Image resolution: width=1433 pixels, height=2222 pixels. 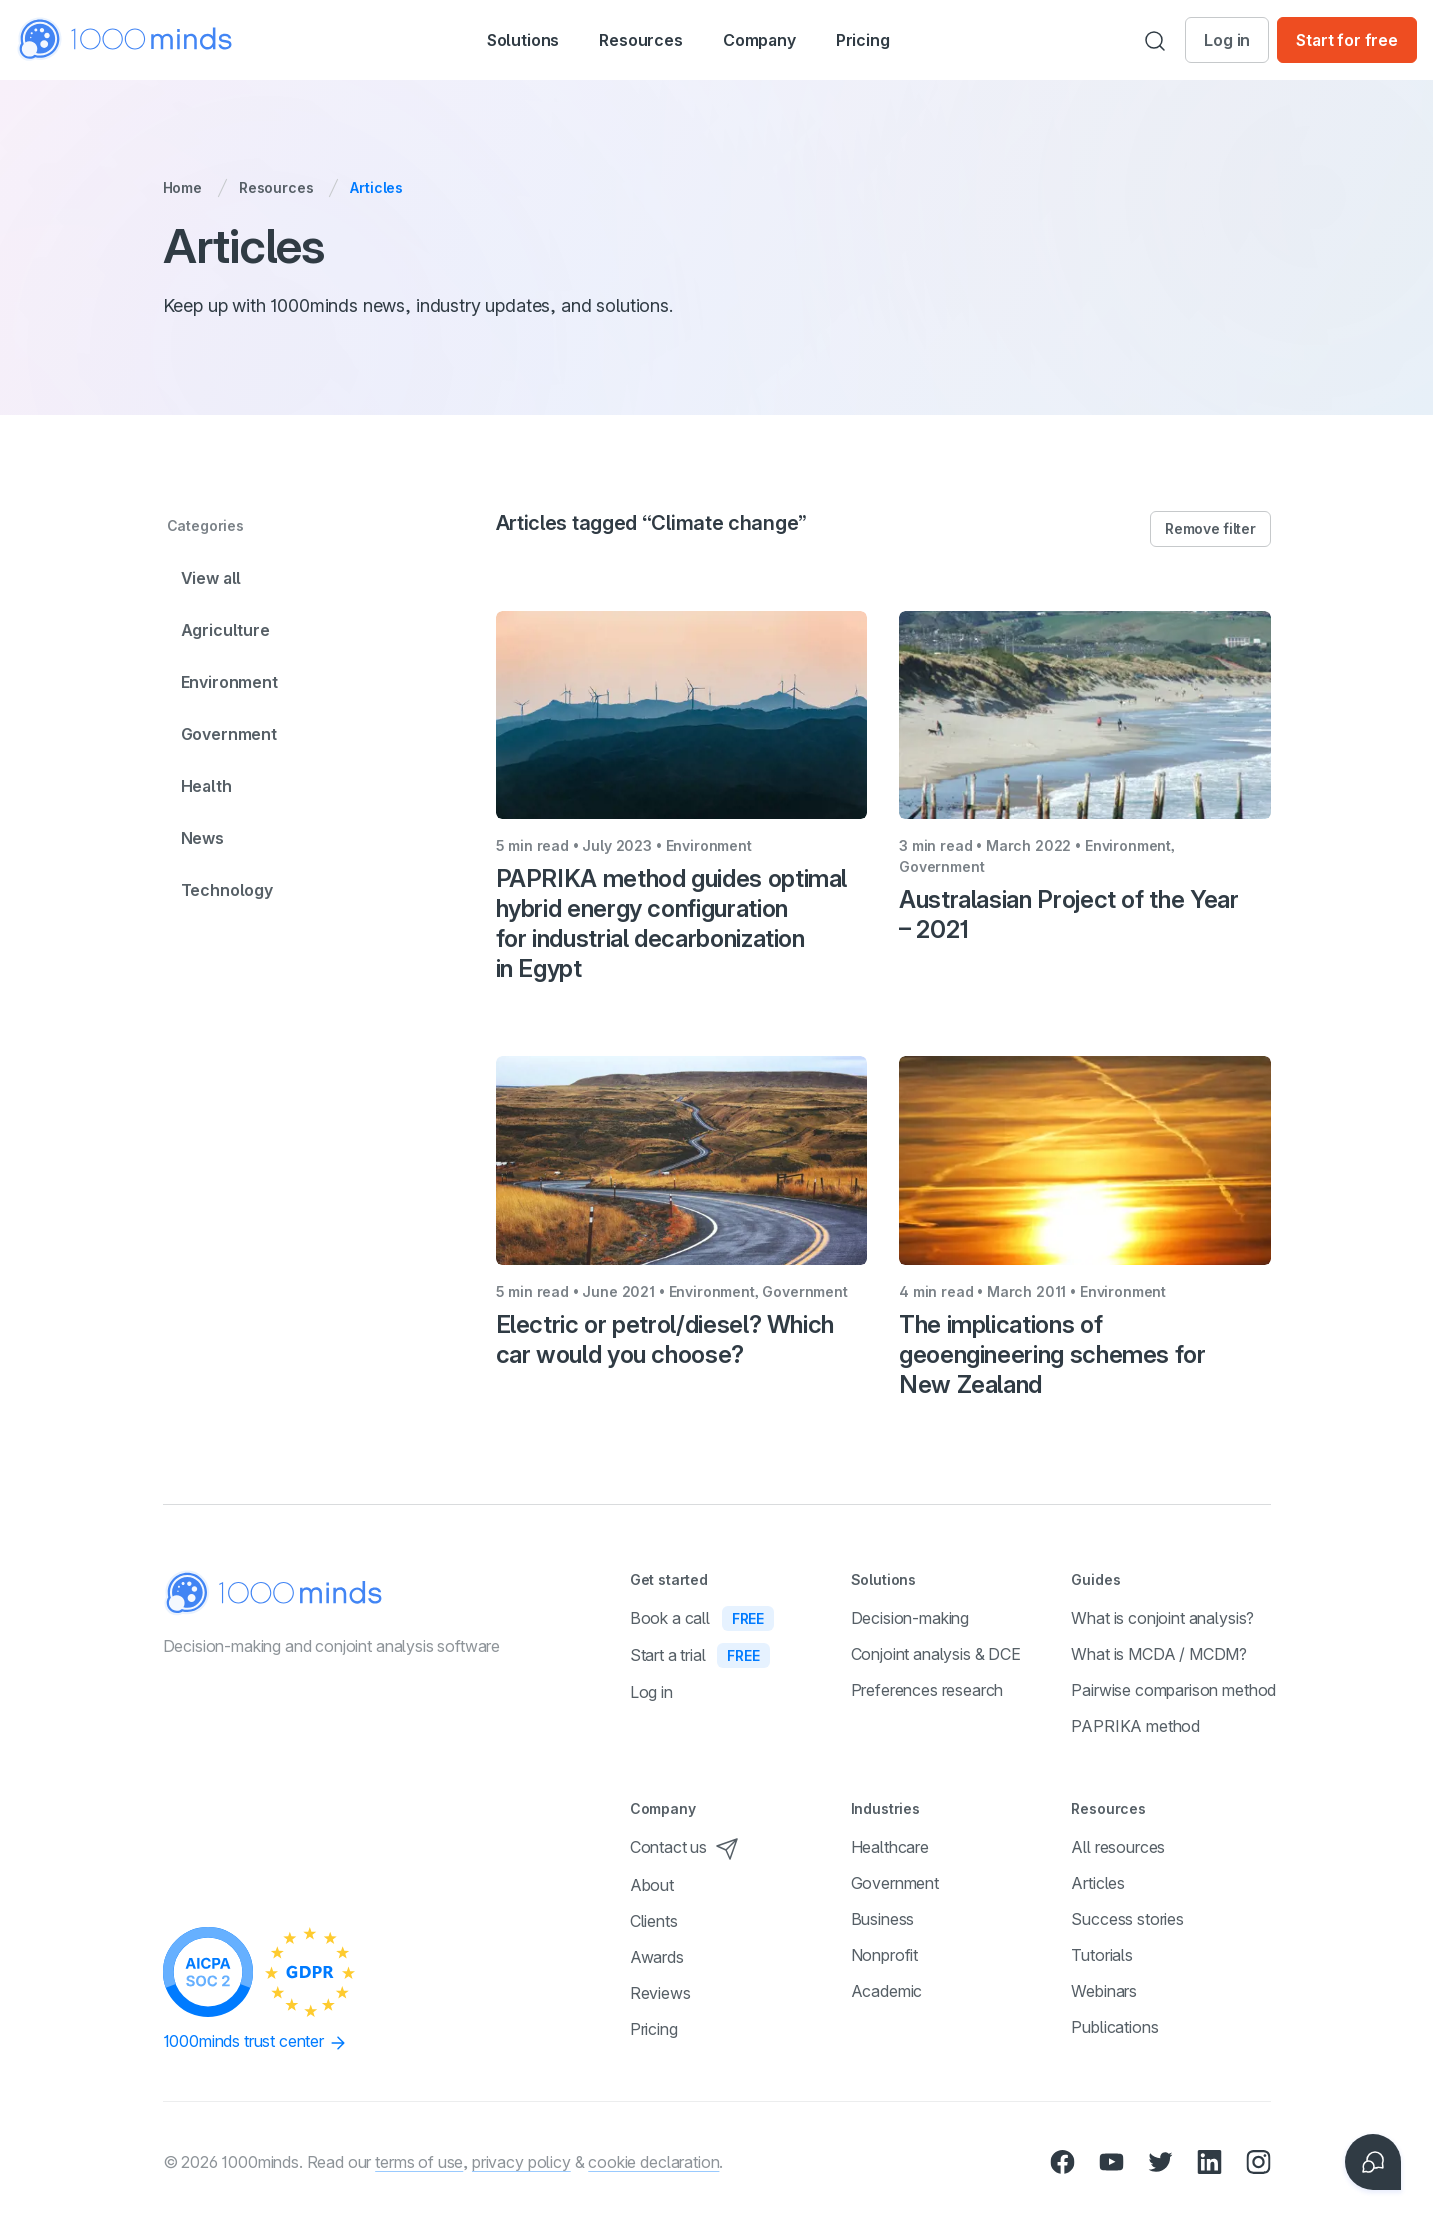 What do you see at coordinates (1210, 528) in the screenshot?
I see `Remove filter` at bounding box center [1210, 528].